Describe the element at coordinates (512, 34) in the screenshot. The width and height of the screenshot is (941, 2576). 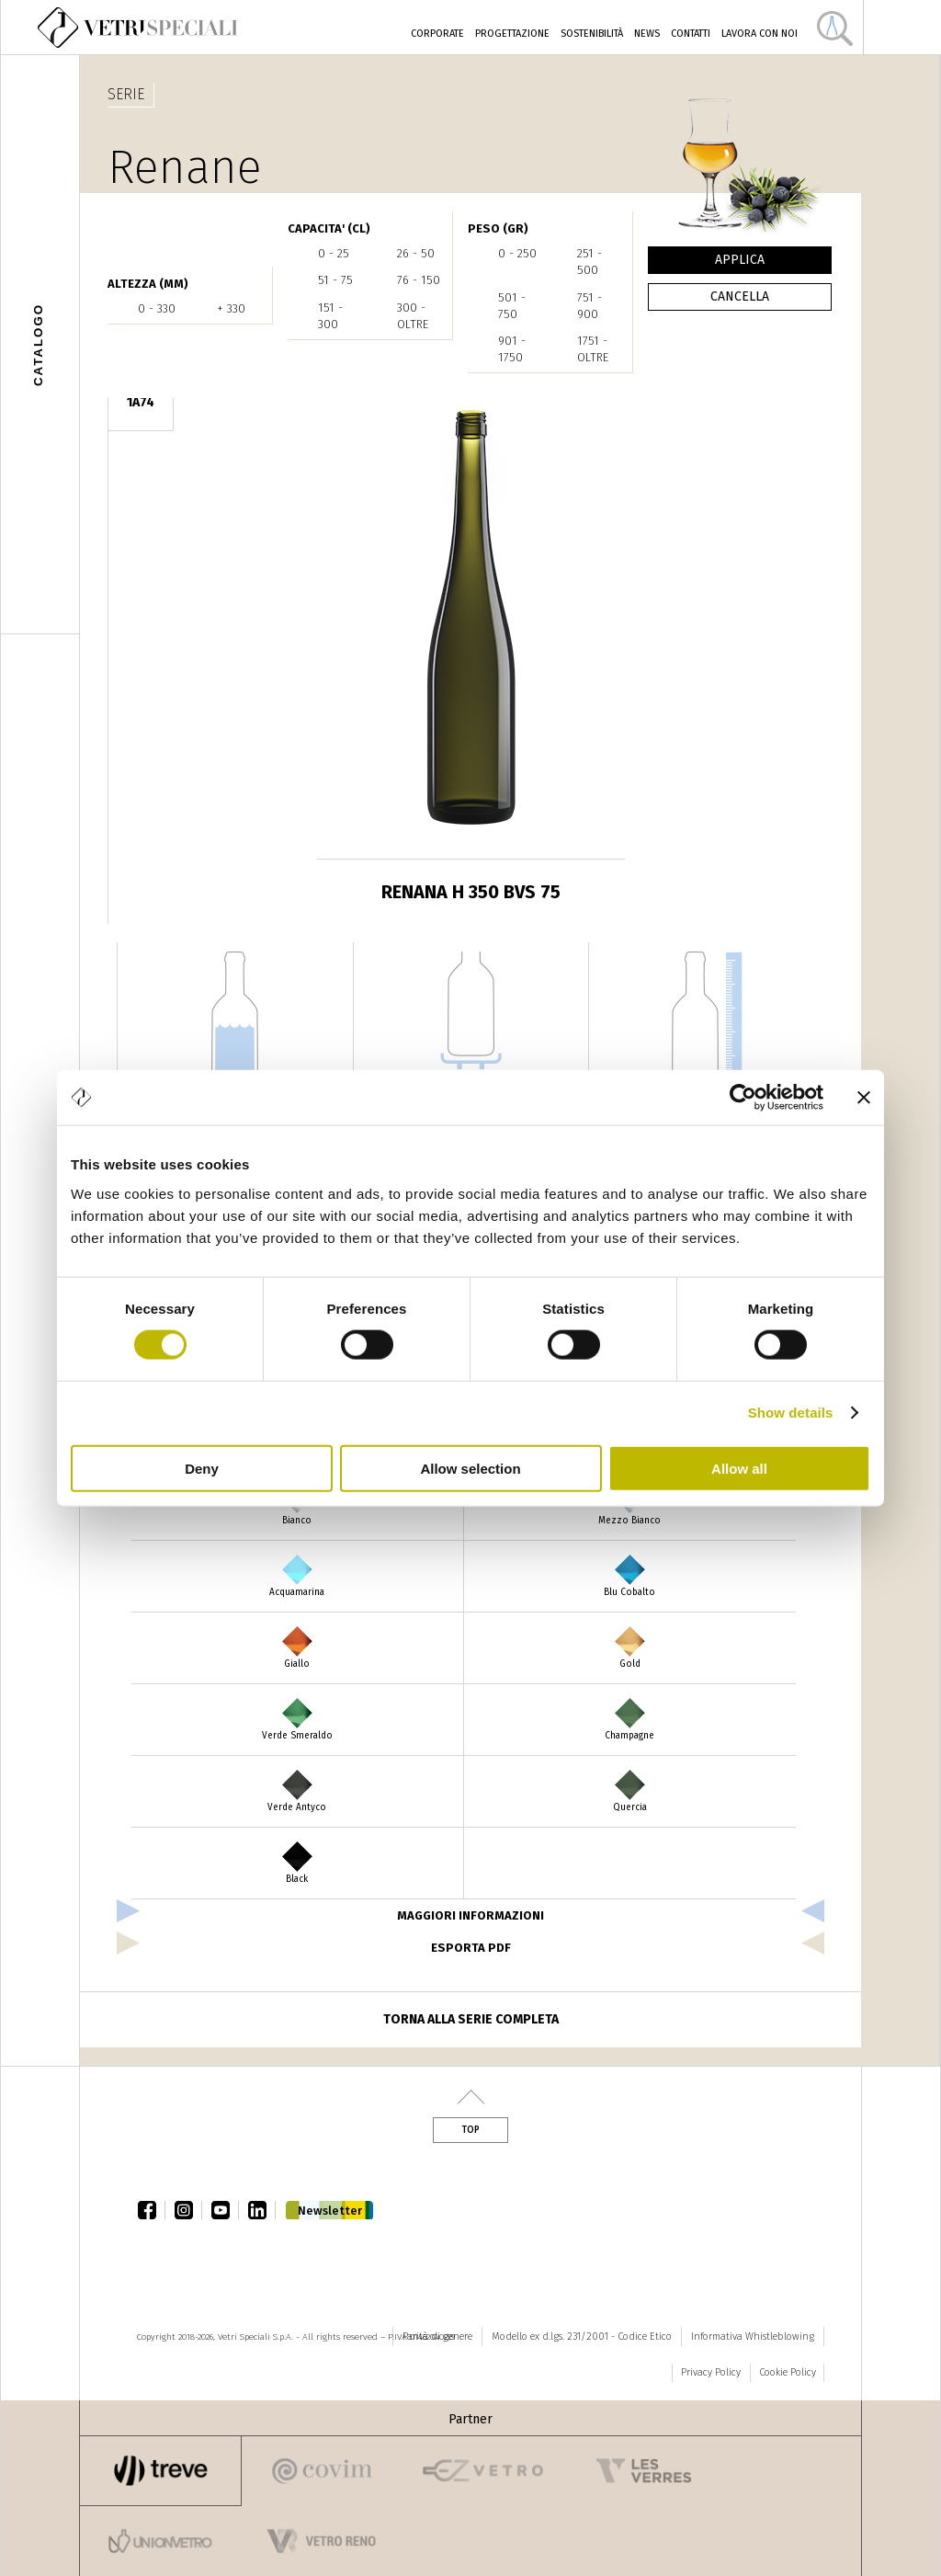
I see `Progettazione` at that location.